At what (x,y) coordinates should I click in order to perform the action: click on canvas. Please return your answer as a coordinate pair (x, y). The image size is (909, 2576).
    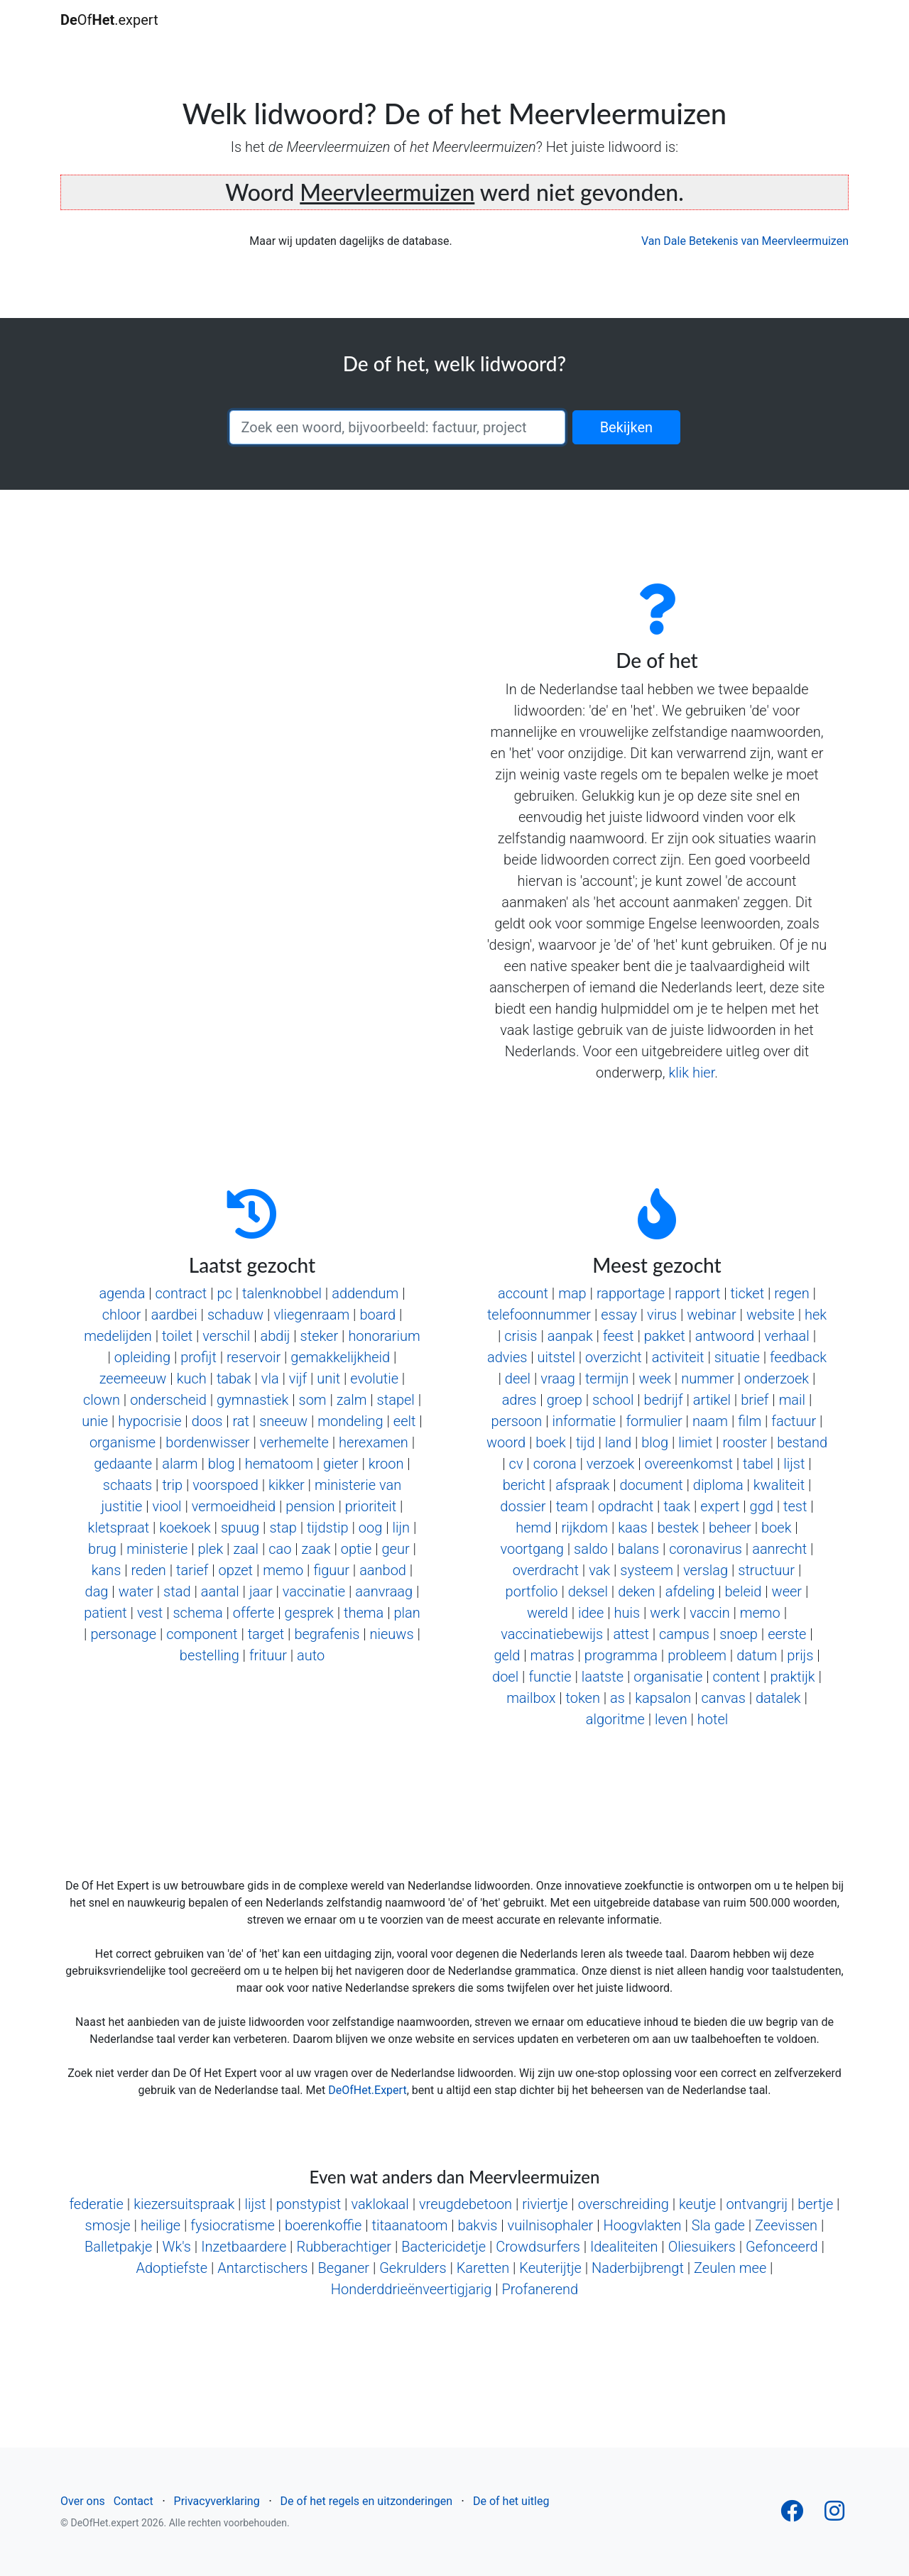
    Looking at the image, I should click on (723, 1697).